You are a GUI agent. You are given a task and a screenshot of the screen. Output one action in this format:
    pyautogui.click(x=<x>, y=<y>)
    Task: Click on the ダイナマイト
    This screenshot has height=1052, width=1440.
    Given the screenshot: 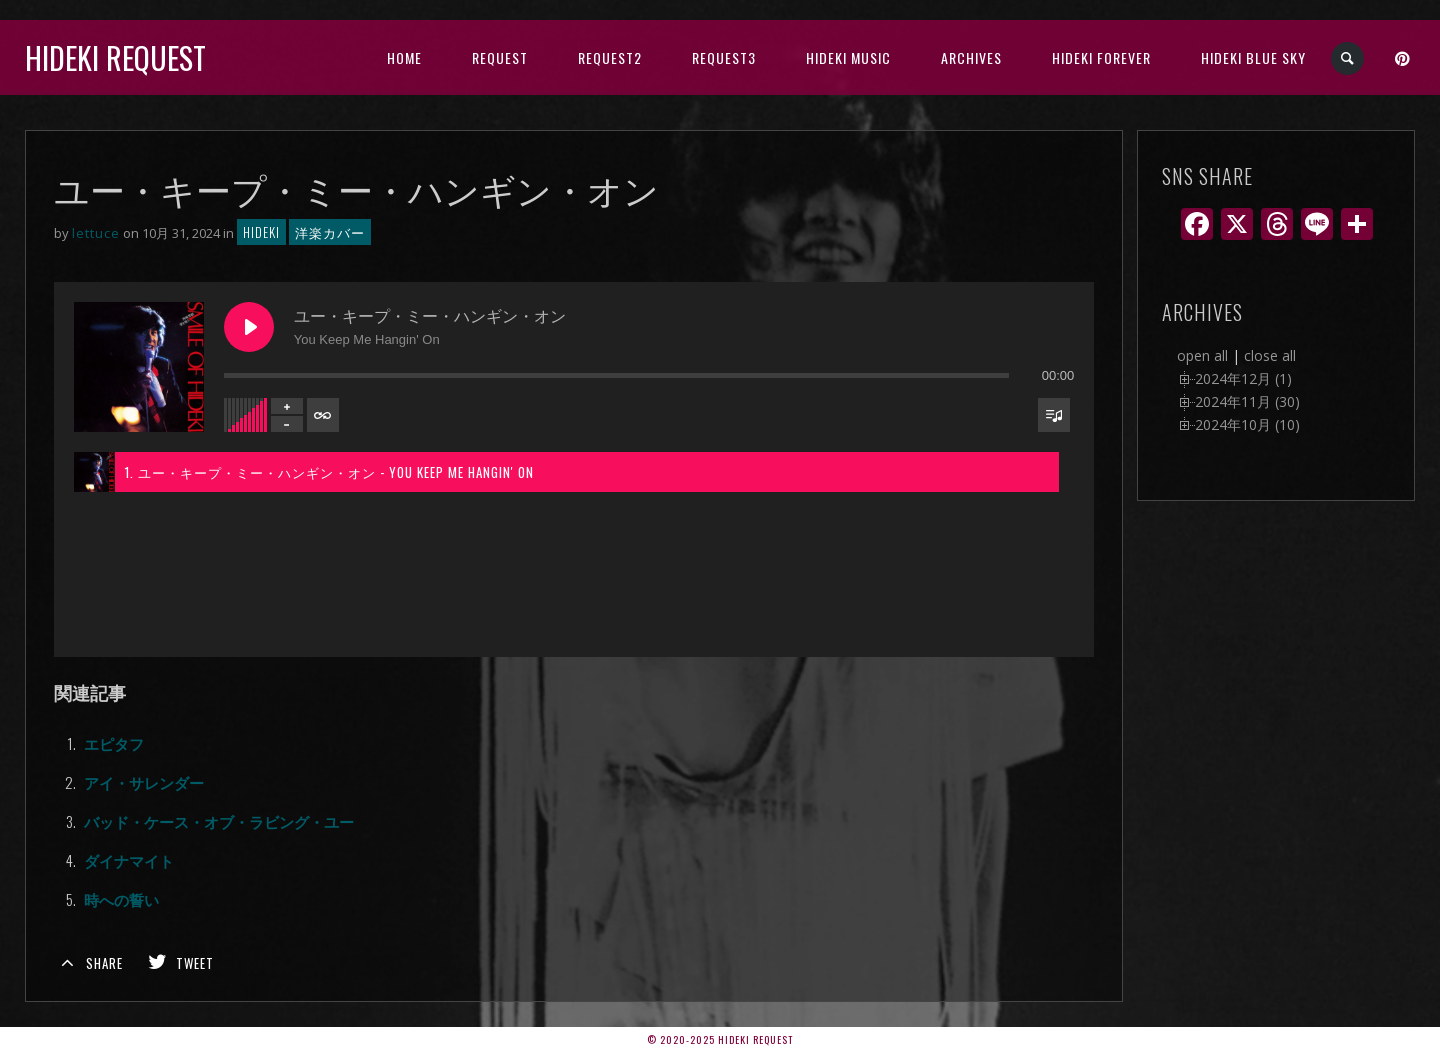 What is the action you would take?
    pyautogui.click(x=129, y=860)
    